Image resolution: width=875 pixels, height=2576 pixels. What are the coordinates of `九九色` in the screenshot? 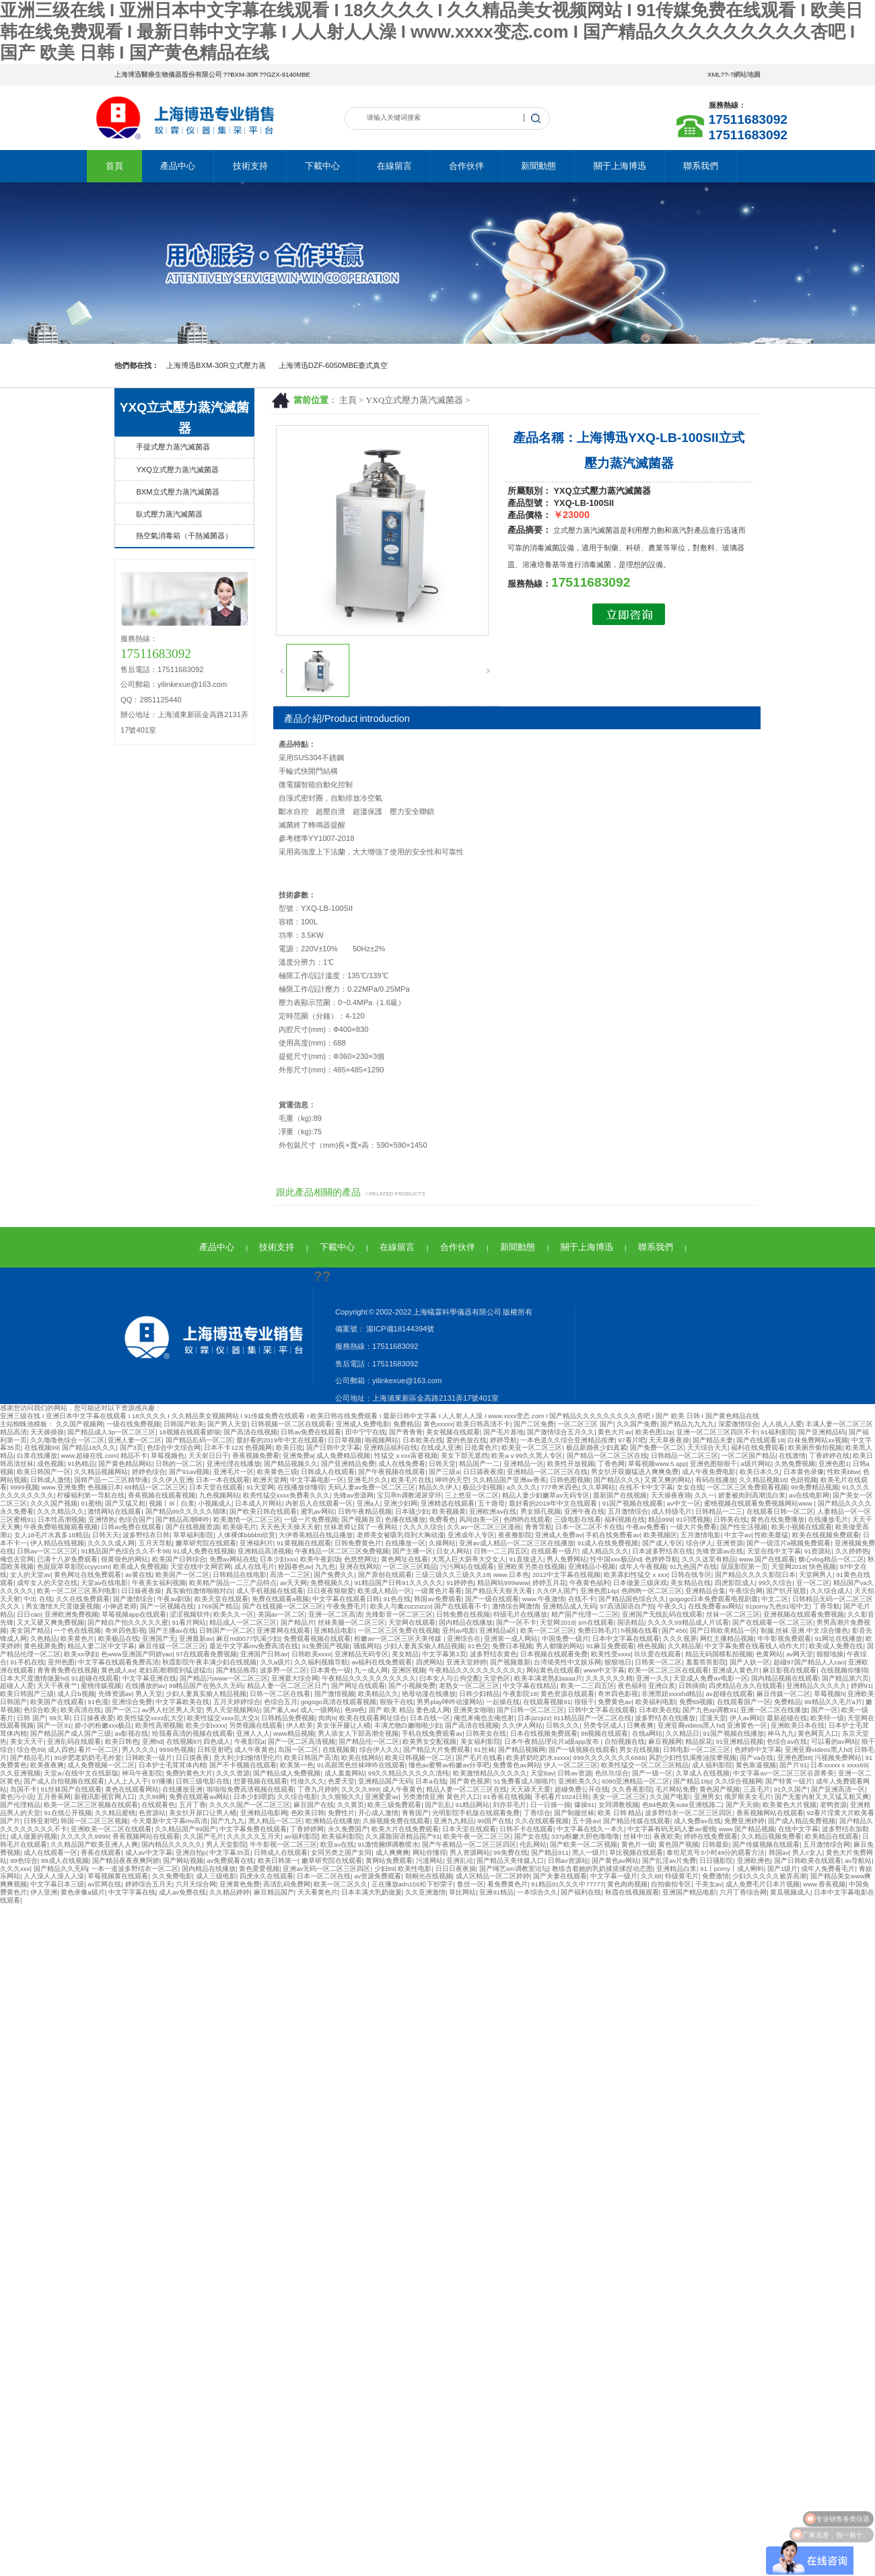 It's located at (325, 1566).